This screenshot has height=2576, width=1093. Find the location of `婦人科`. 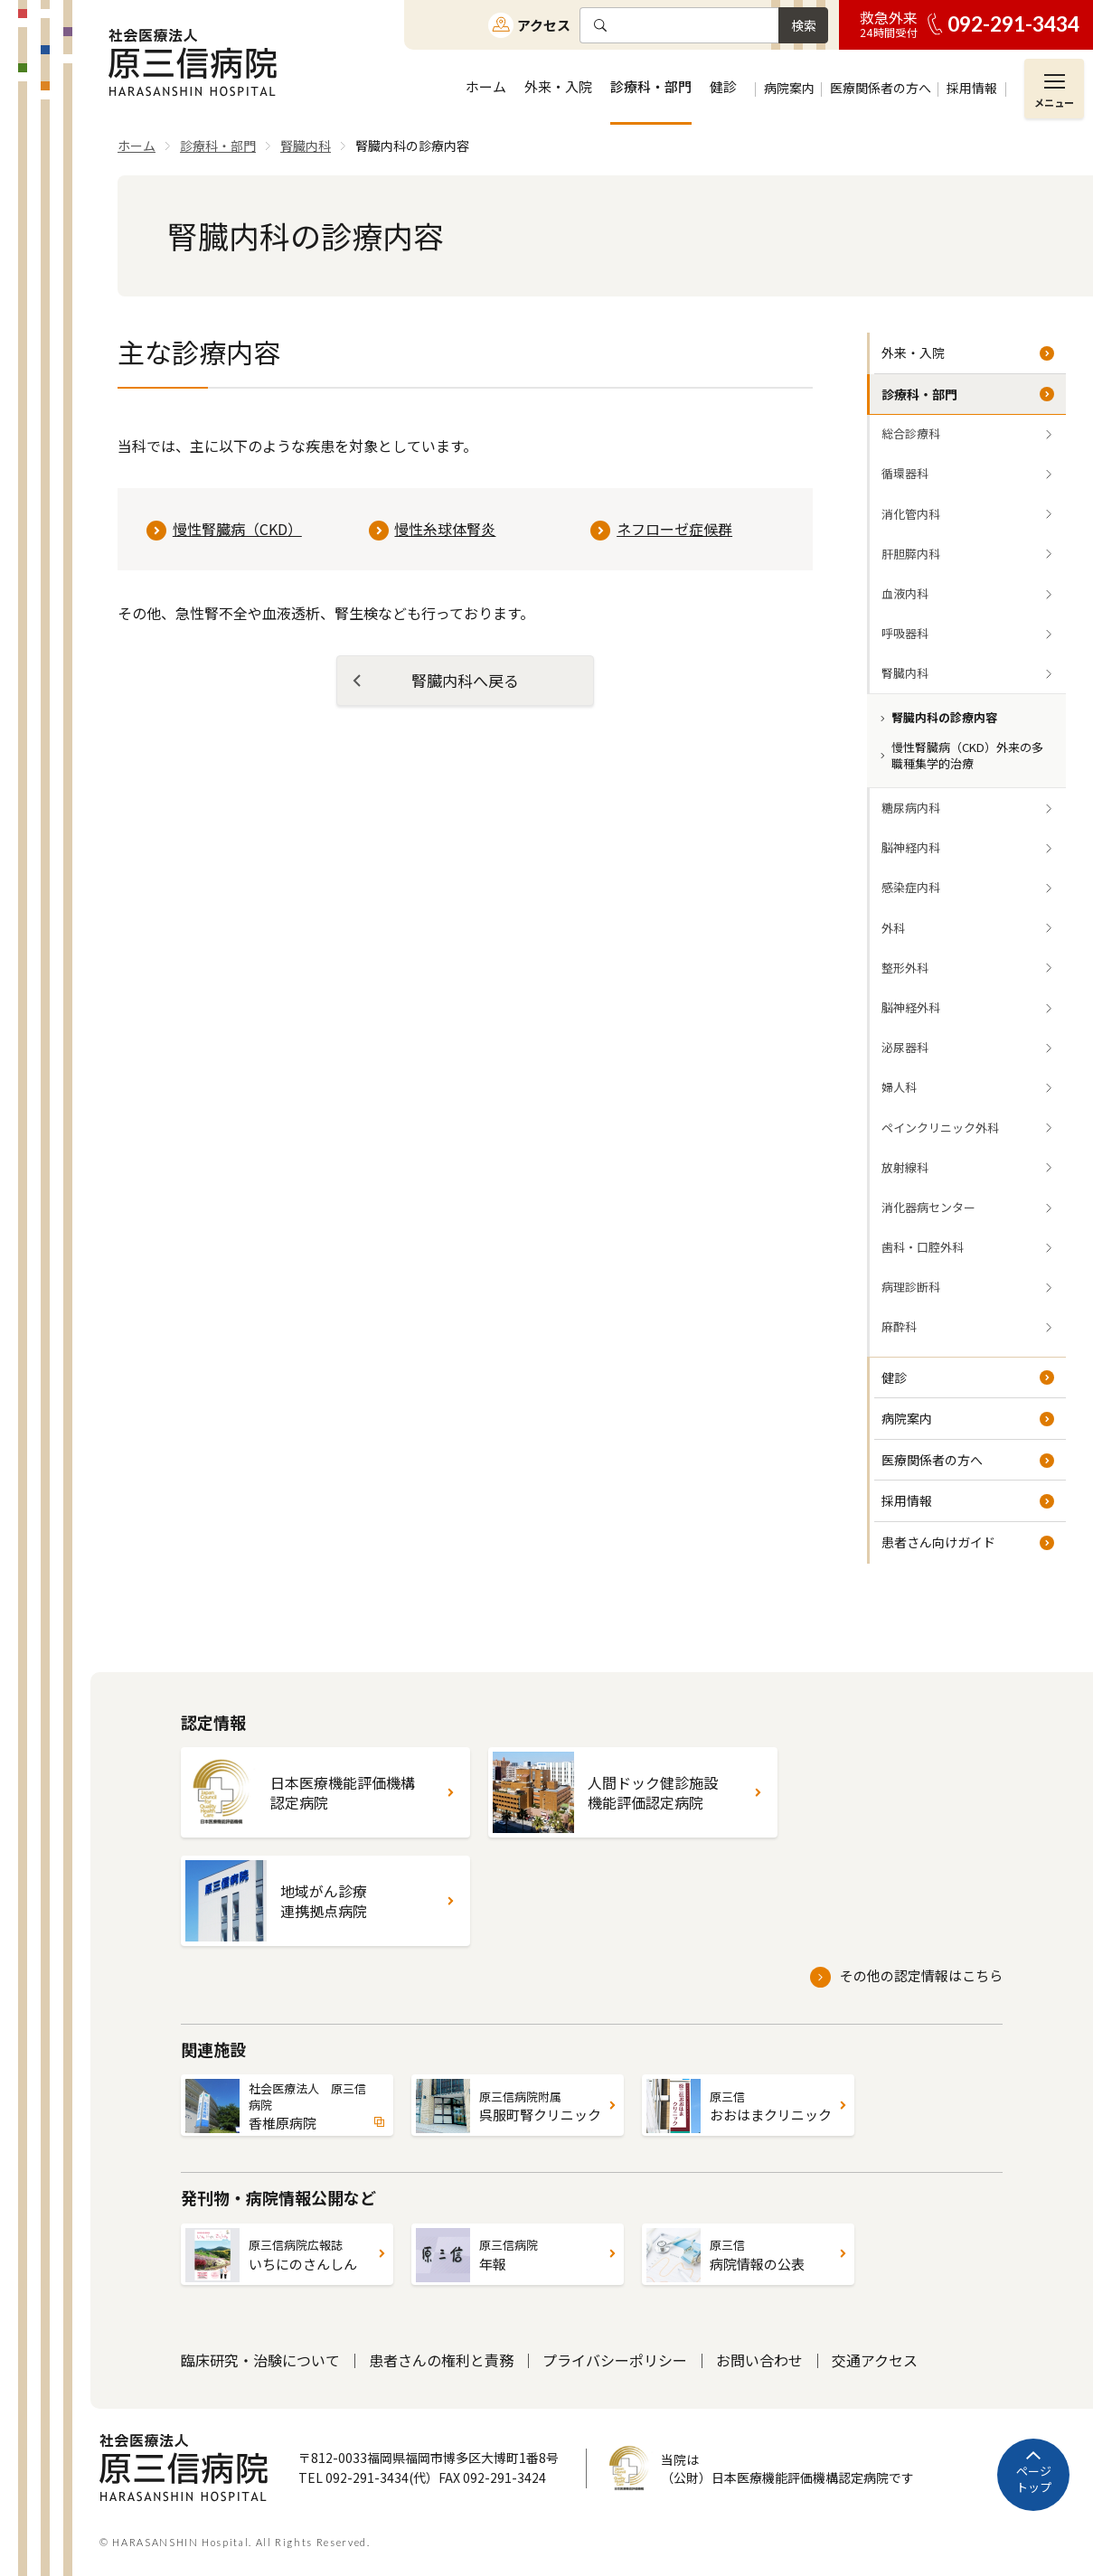

婦人科 is located at coordinates (899, 1086).